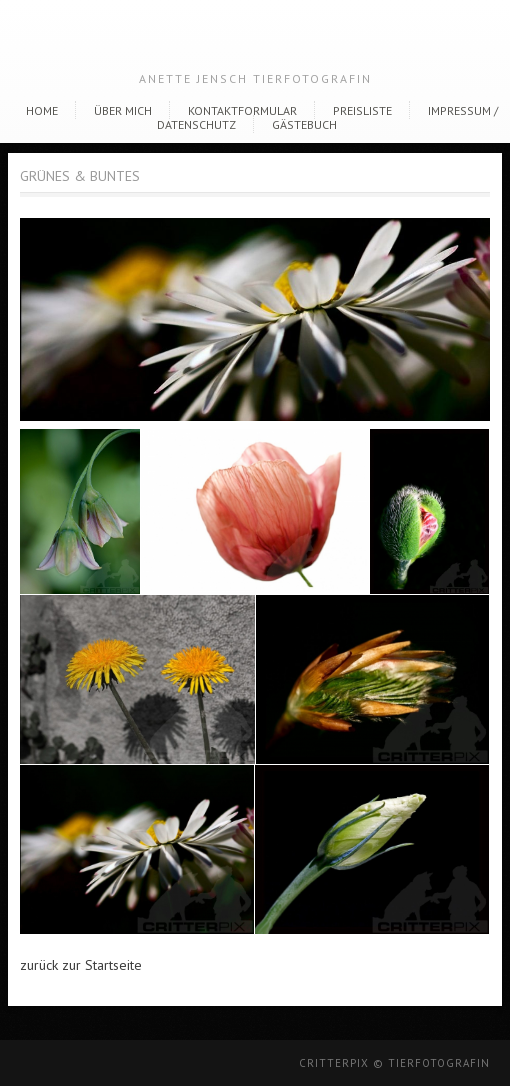 This screenshot has width=510, height=1086. I want to click on zurück zur Startseite, so click(81, 965).